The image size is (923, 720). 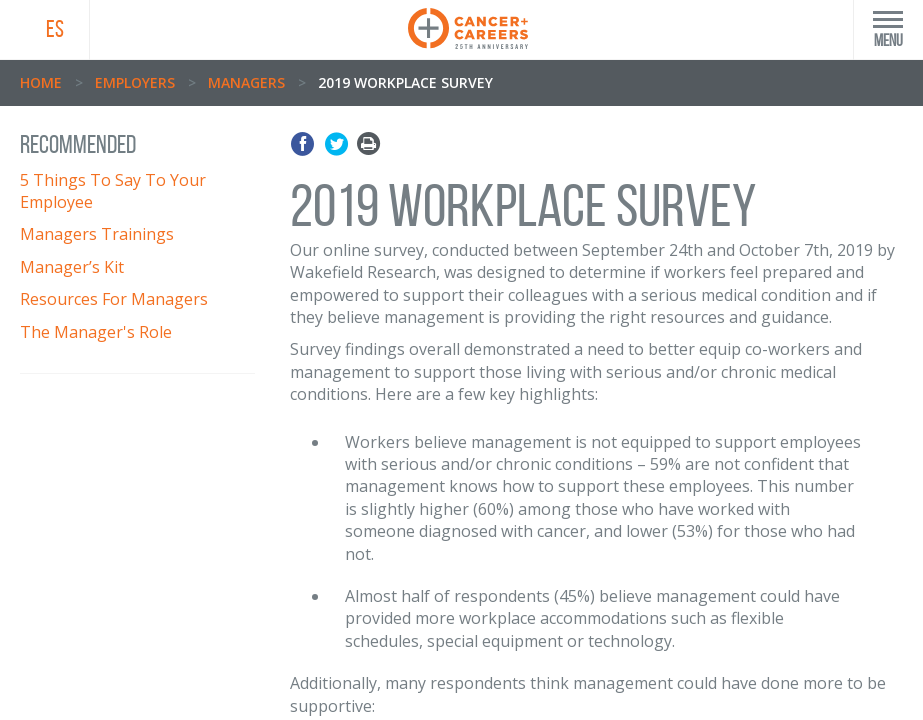 What do you see at coordinates (41, 82) in the screenshot?
I see `Home` at bounding box center [41, 82].